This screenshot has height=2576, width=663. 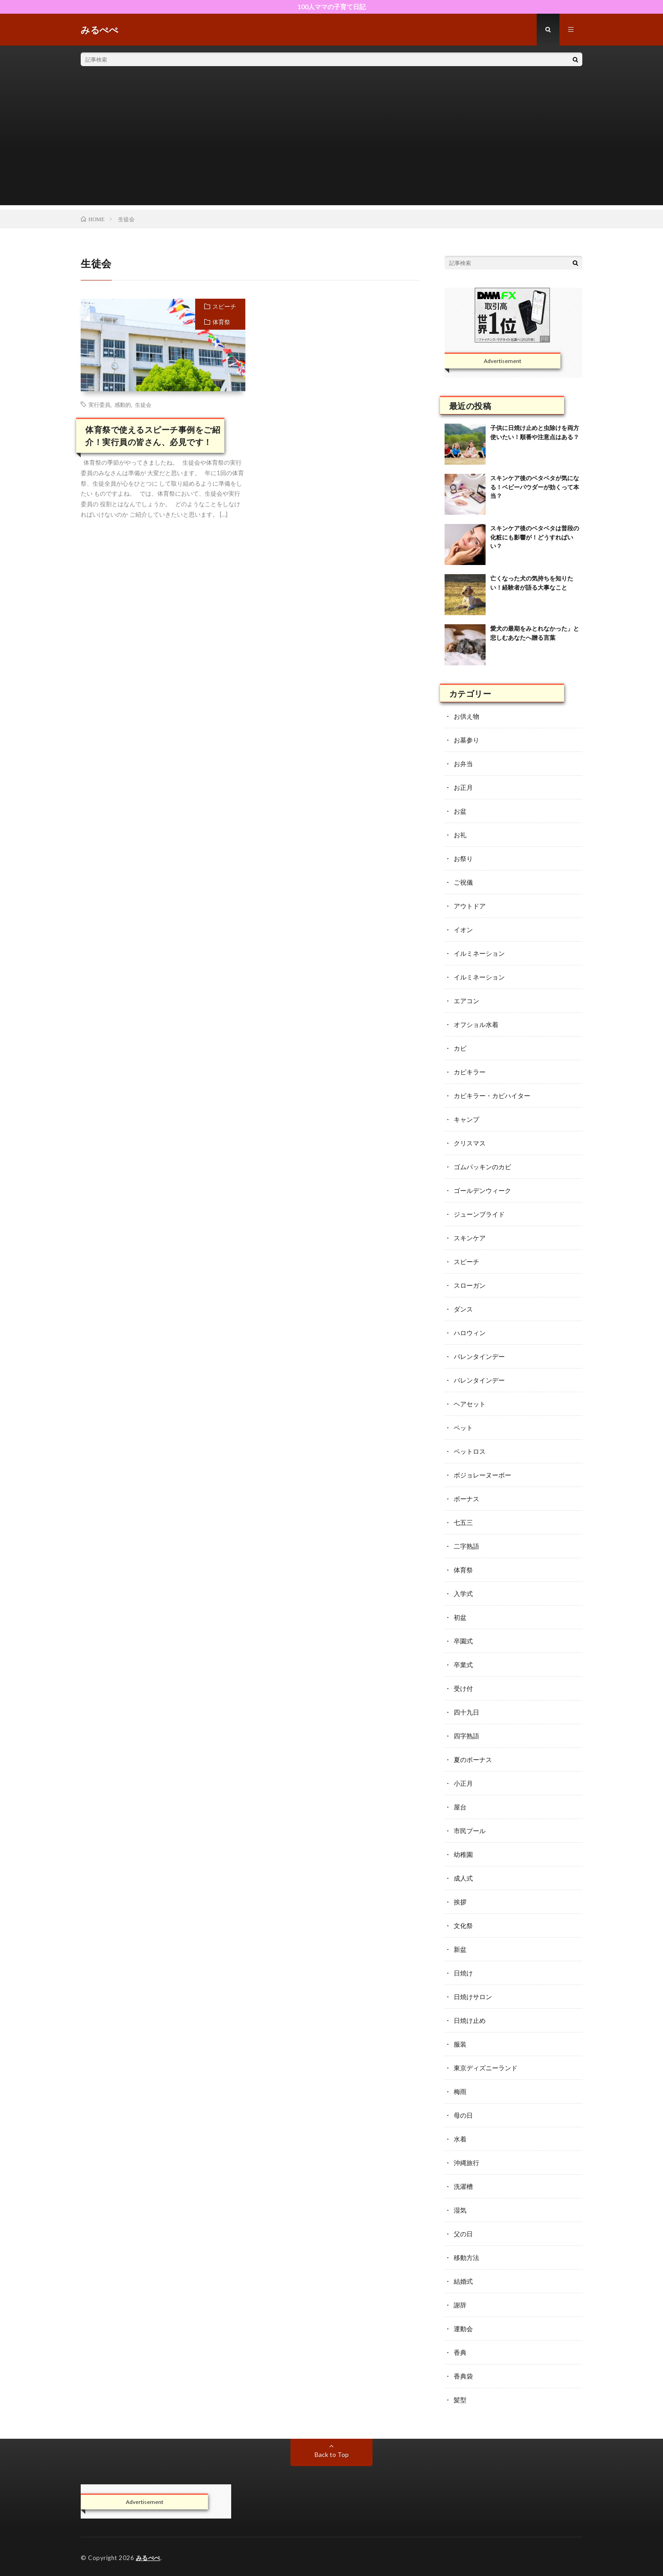 What do you see at coordinates (463, 2186) in the screenshot?
I see `洗濯槽` at bounding box center [463, 2186].